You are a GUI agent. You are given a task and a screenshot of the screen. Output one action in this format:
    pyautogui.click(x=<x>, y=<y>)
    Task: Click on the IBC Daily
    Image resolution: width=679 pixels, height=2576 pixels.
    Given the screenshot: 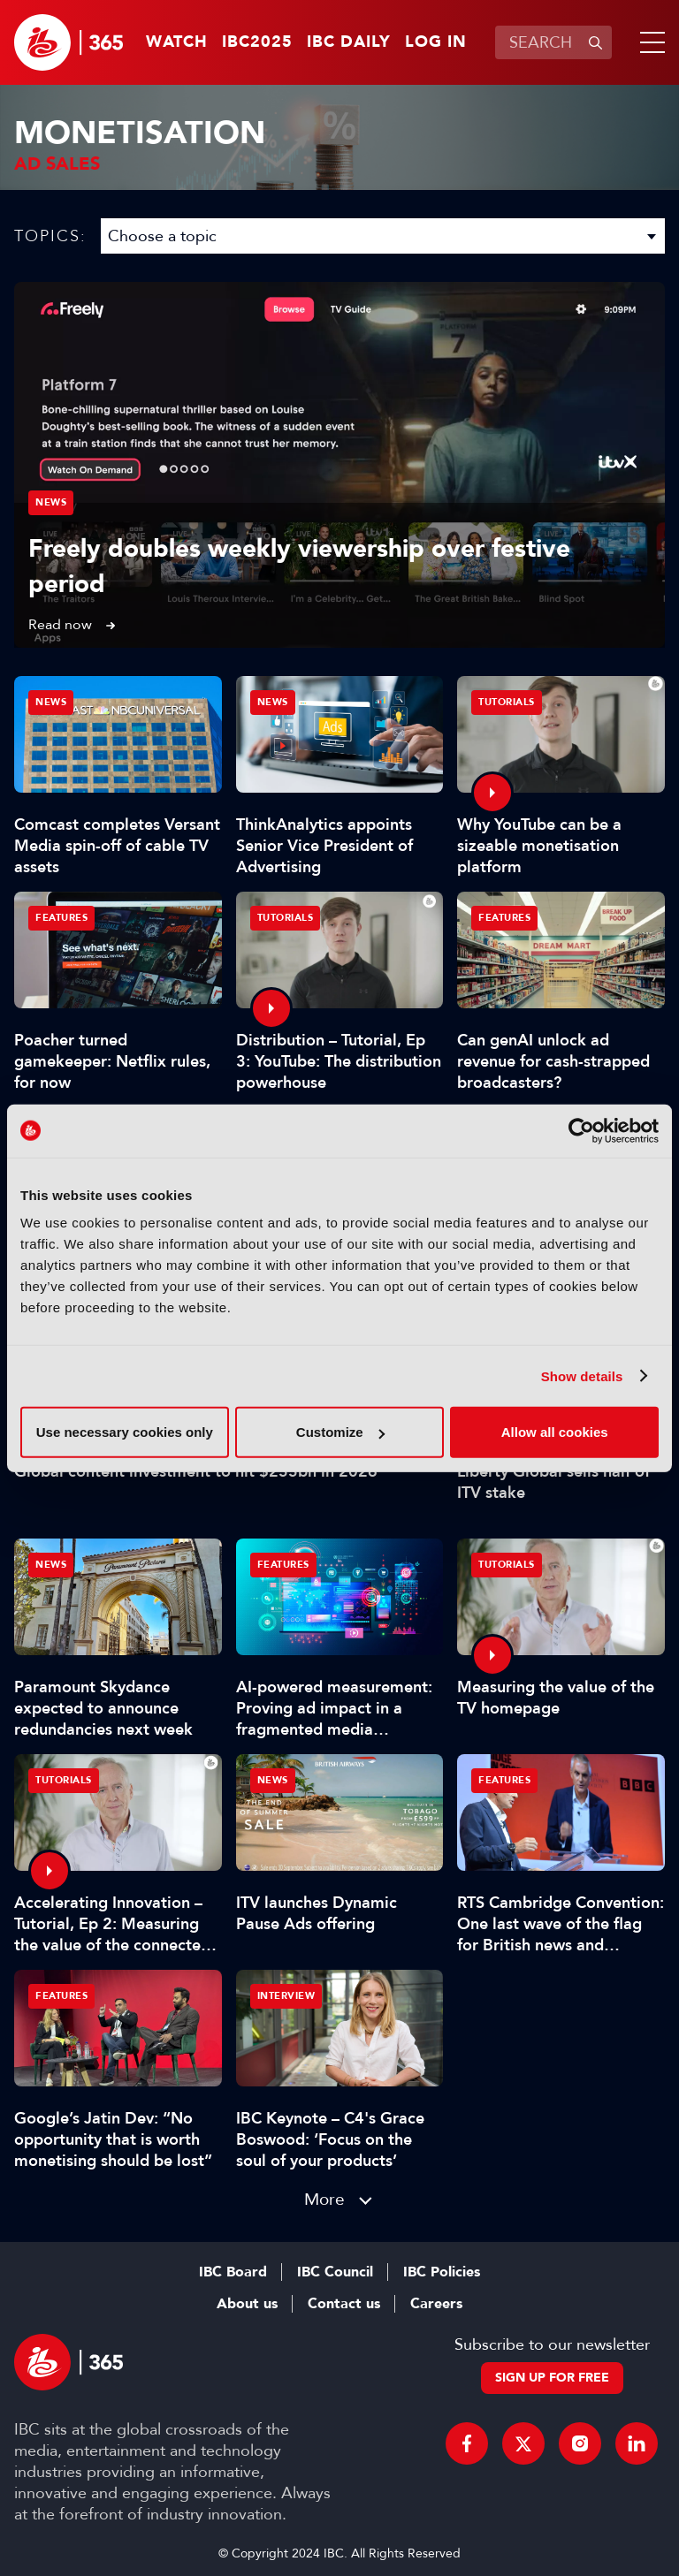 What is the action you would take?
    pyautogui.click(x=349, y=42)
    